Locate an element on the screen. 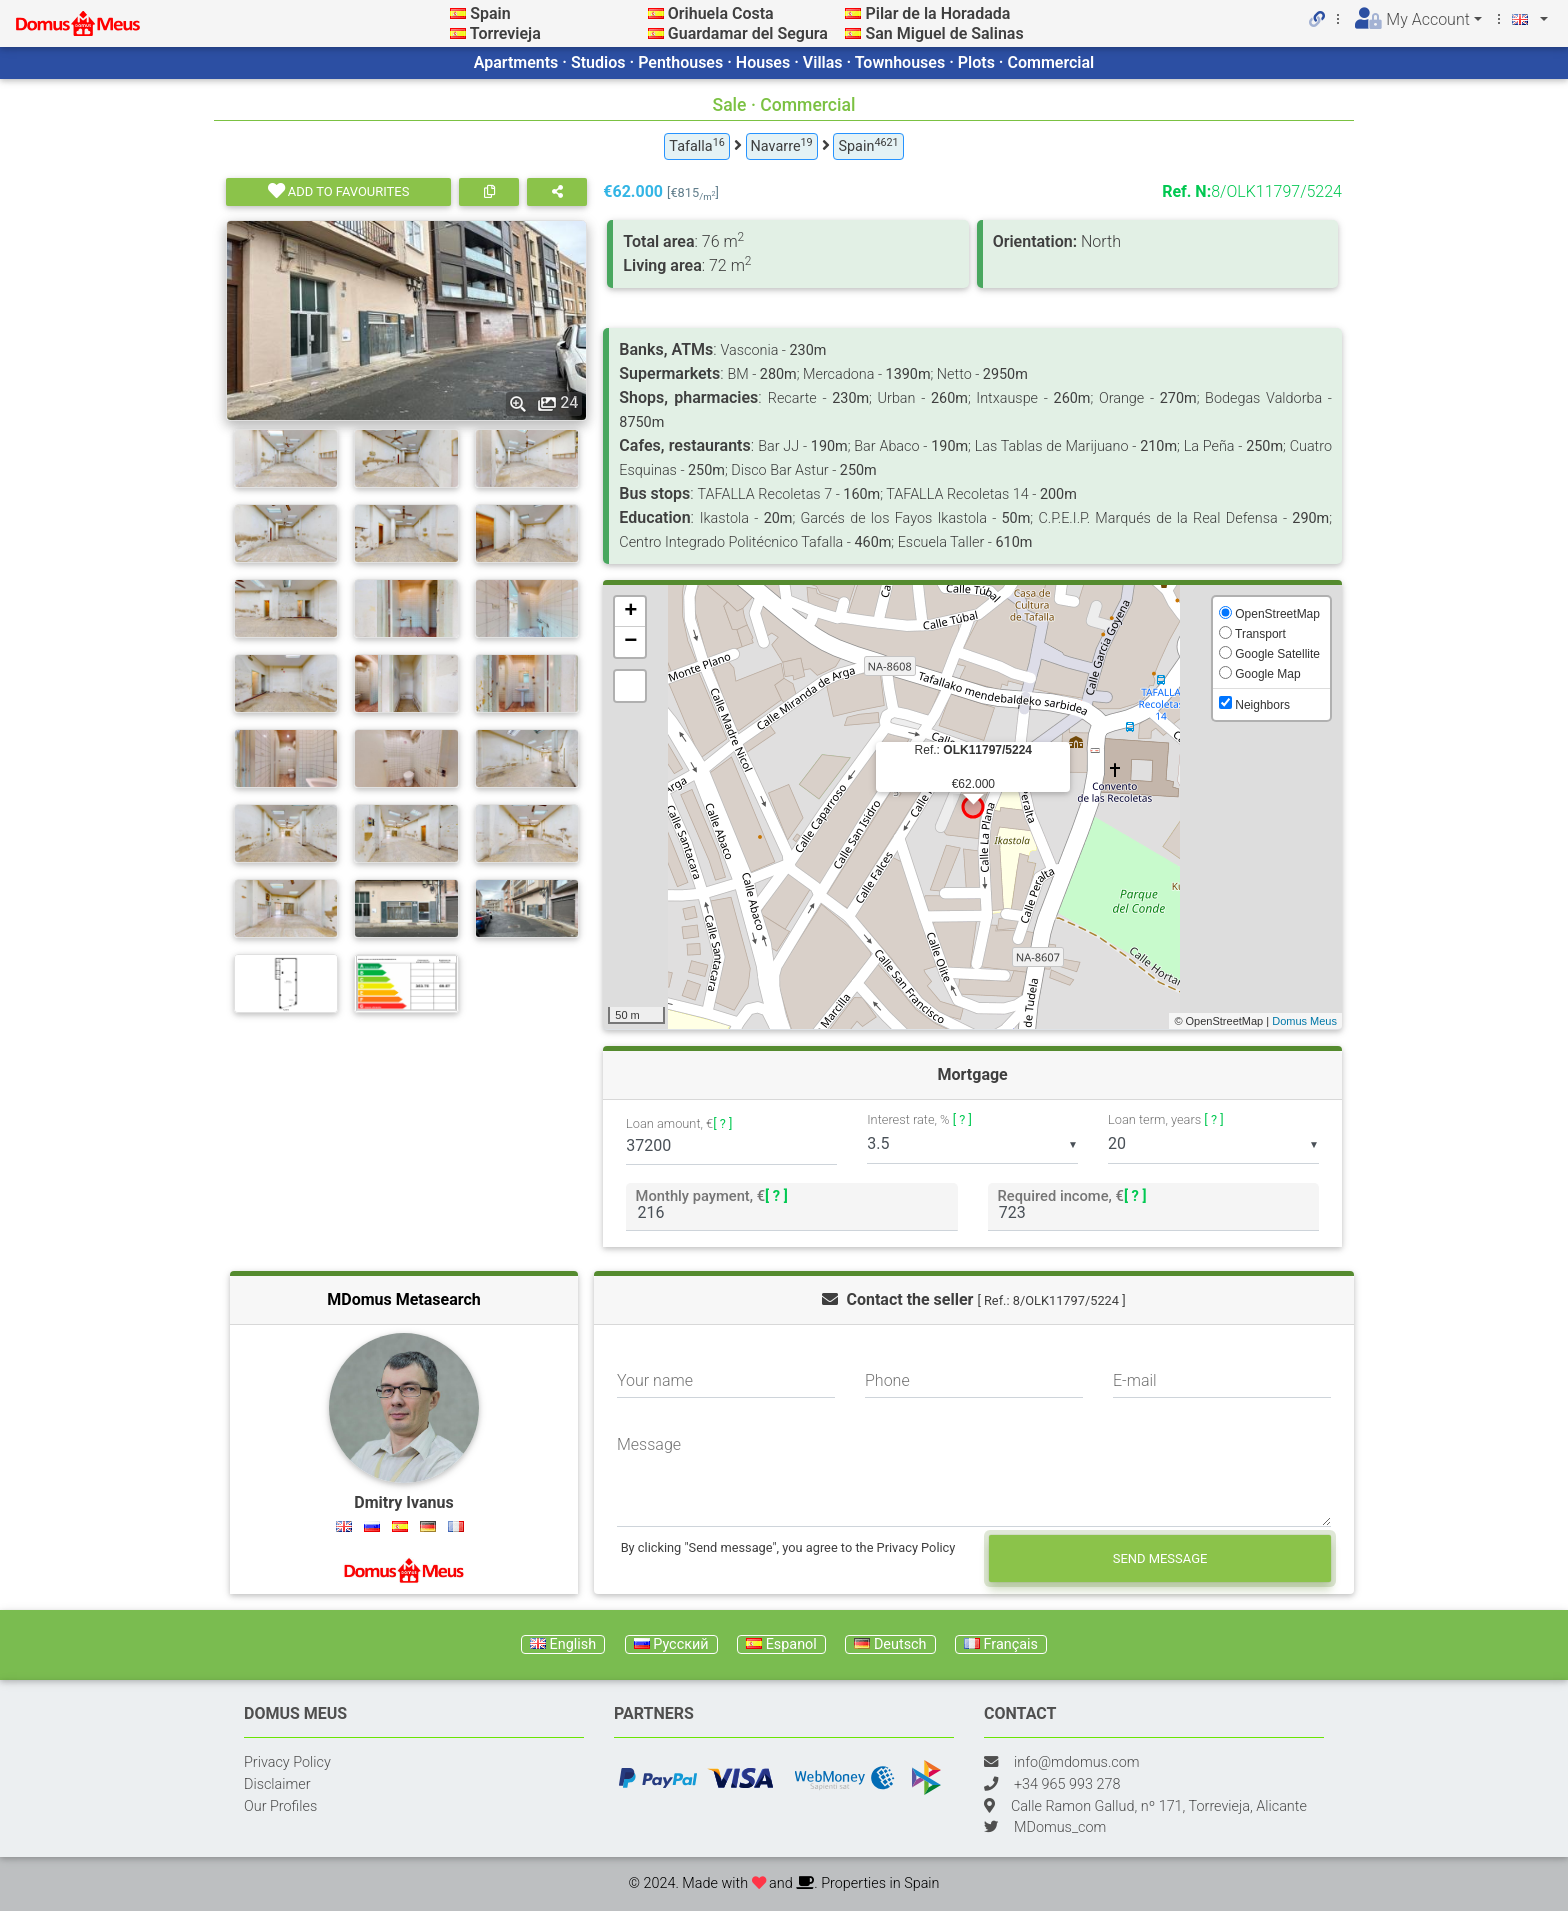  Guardamar del Segura is located at coordinates (748, 33).